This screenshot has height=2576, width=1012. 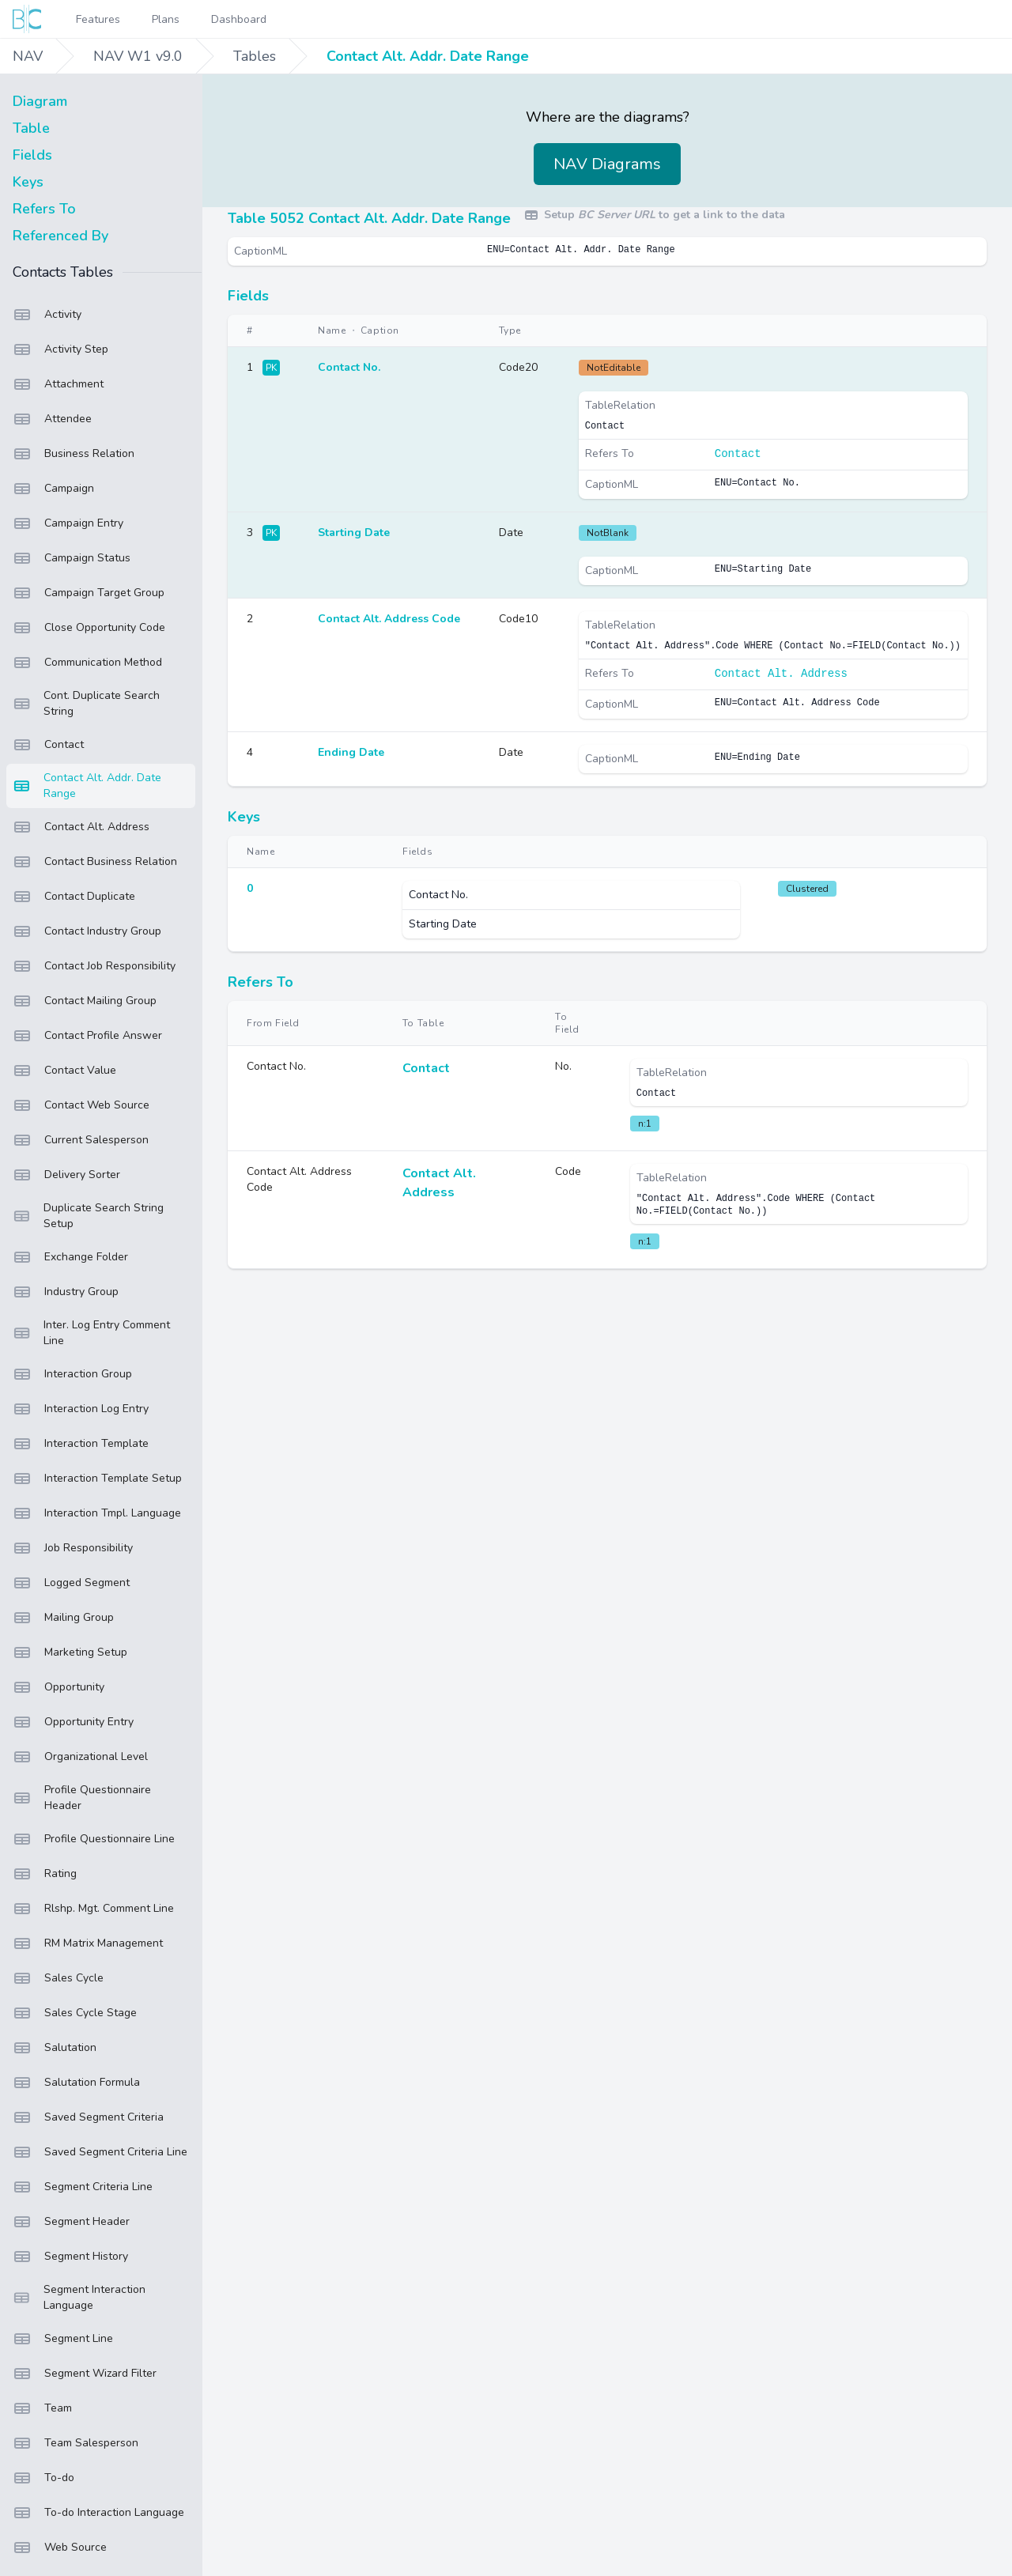 What do you see at coordinates (86, 703) in the screenshot?
I see `Cont. Duplicate Search String` at bounding box center [86, 703].